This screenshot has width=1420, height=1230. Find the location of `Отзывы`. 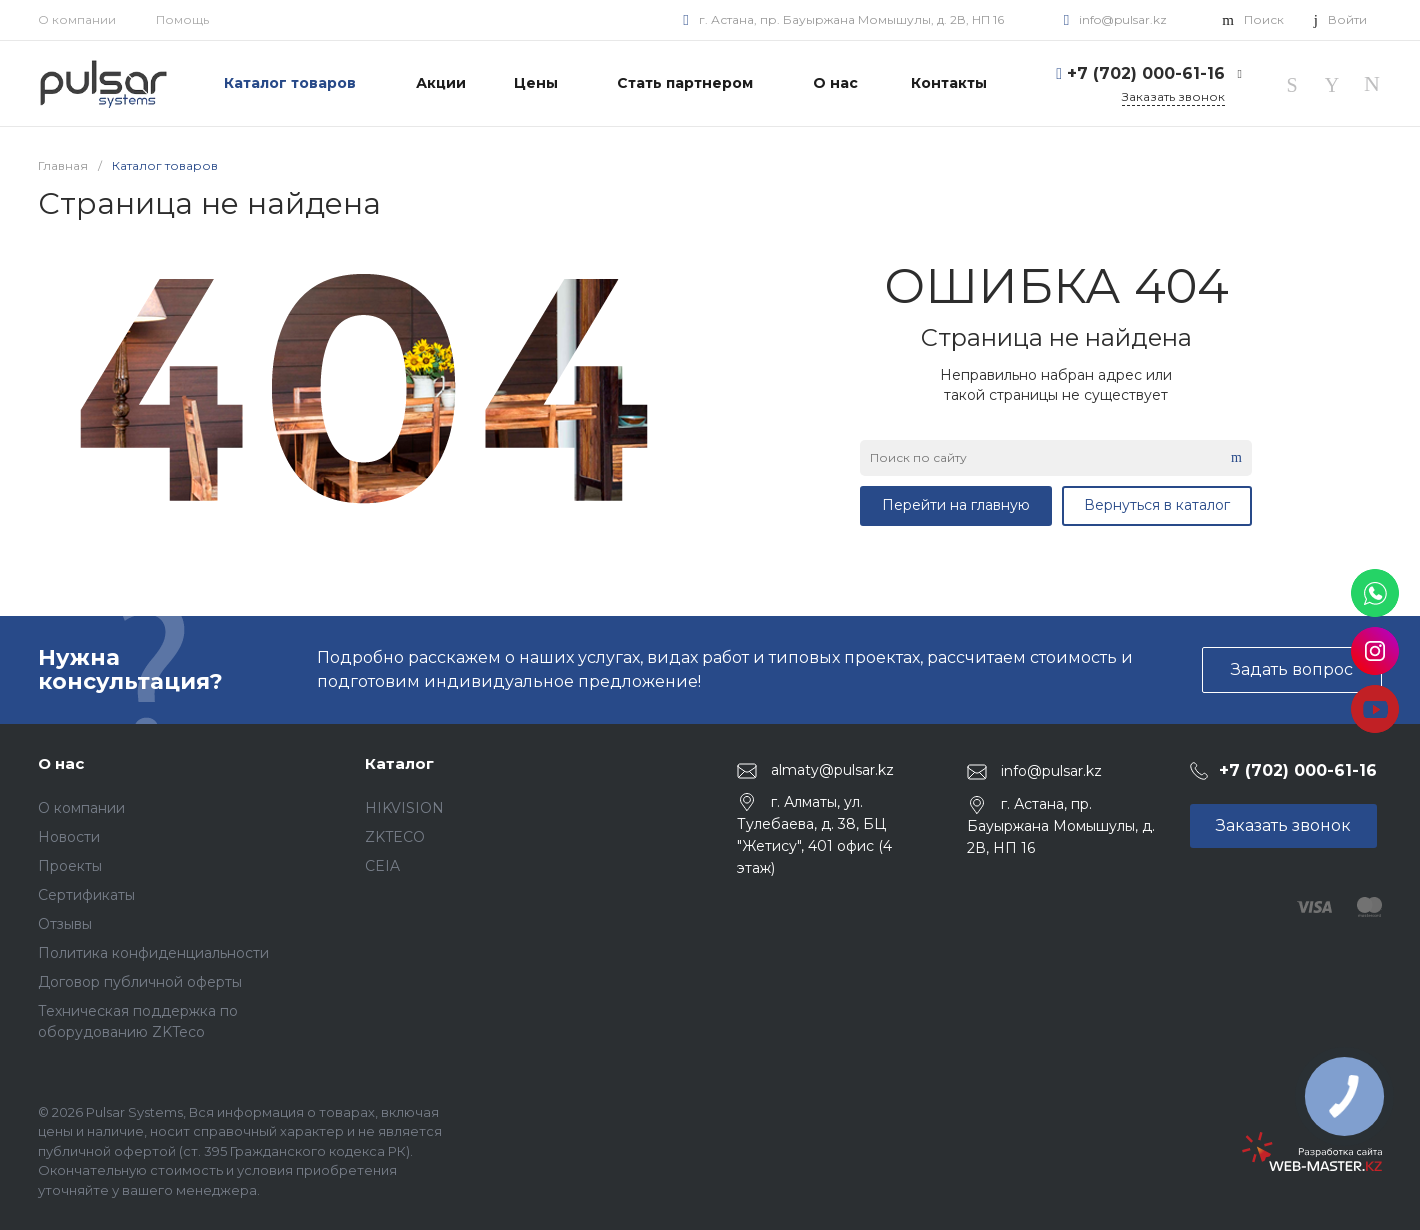

Отзывы is located at coordinates (65, 924).